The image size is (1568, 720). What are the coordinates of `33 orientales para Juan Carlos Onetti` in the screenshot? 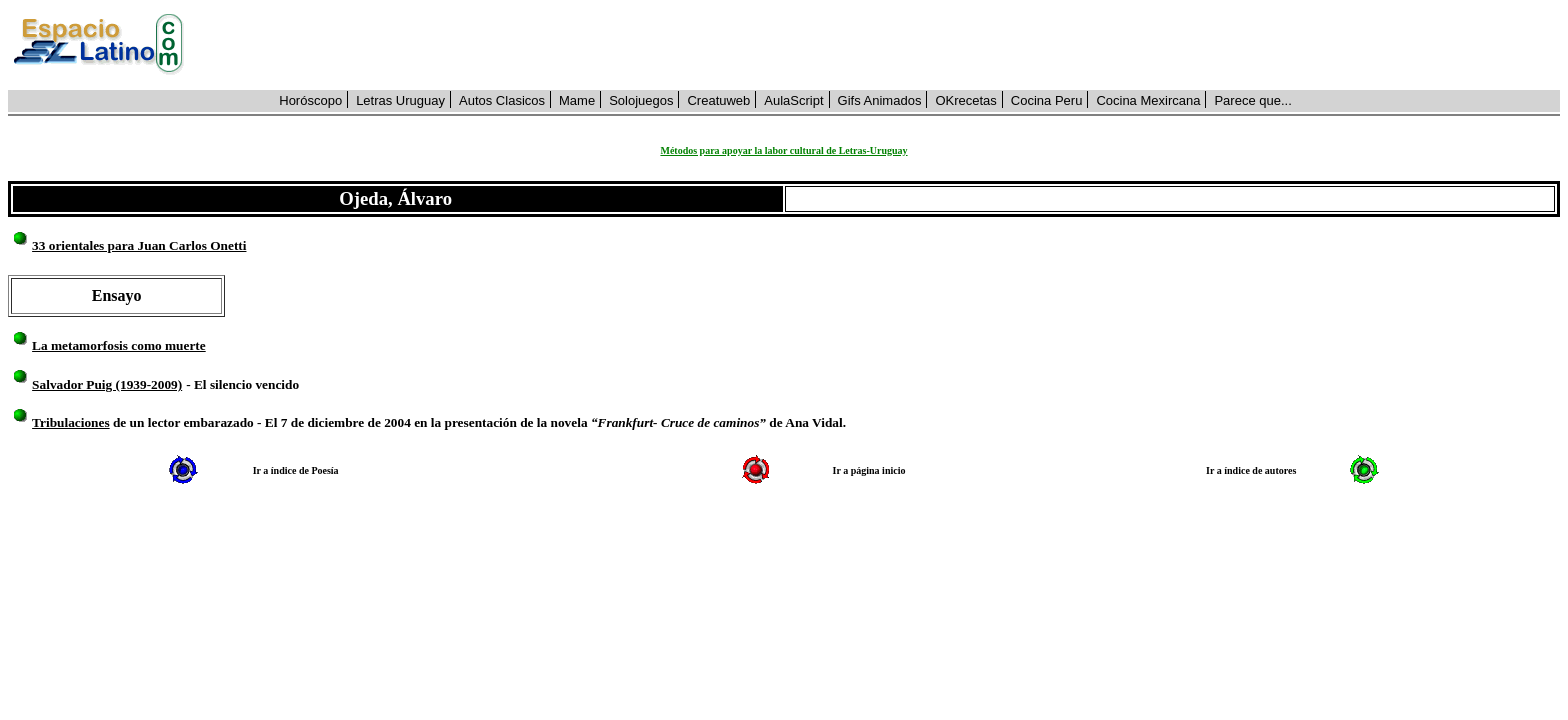 It's located at (139, 245).